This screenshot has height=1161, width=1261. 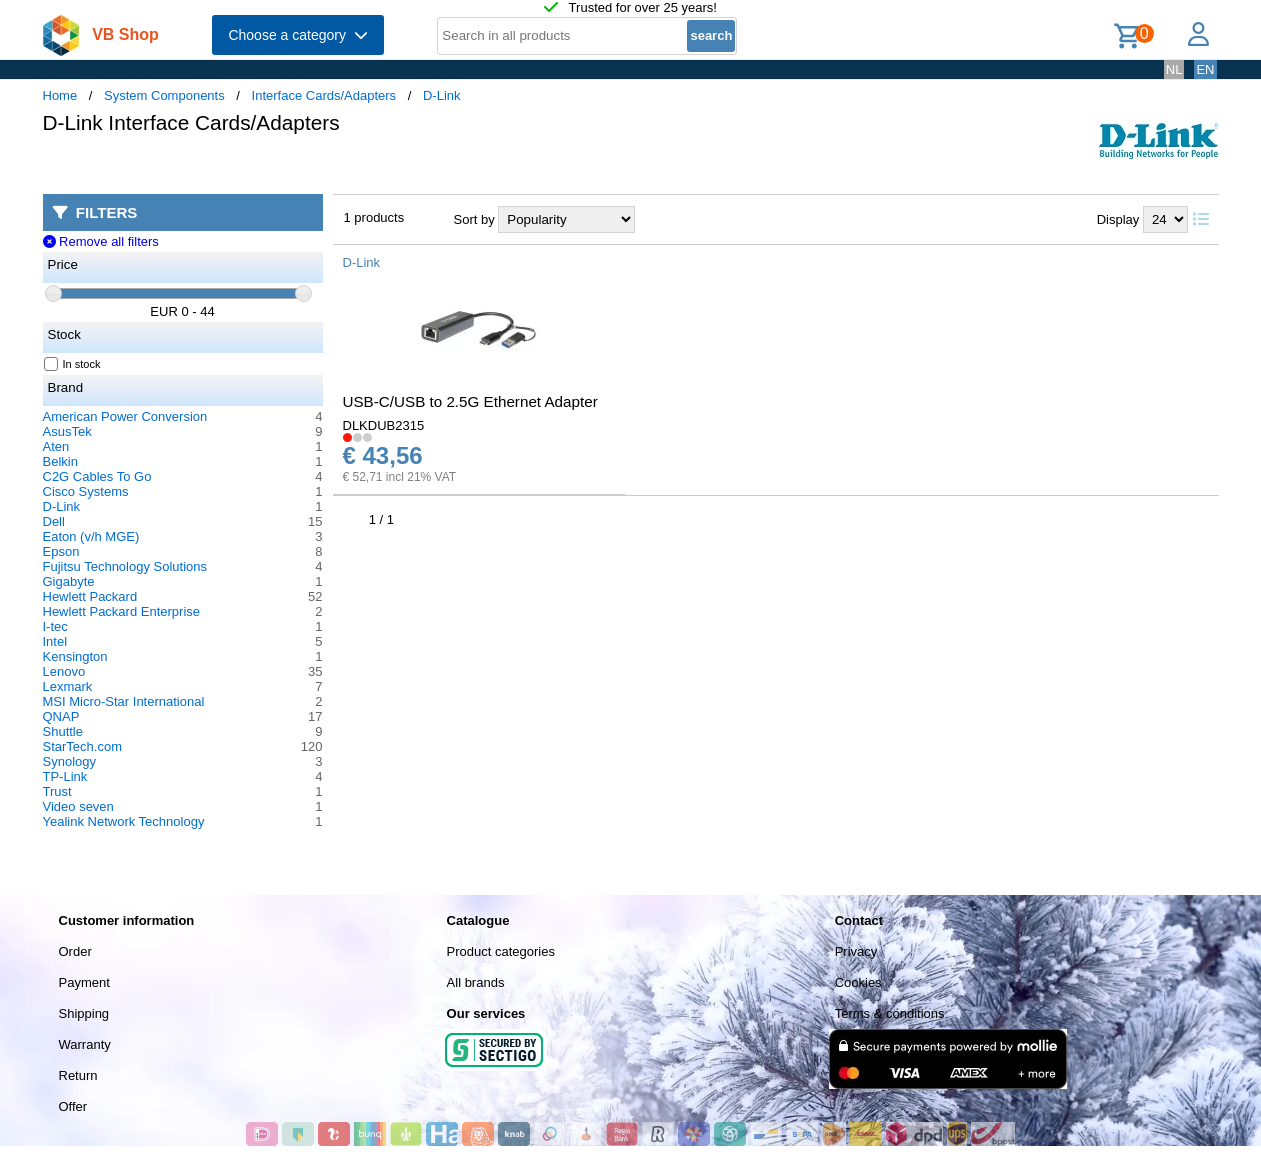 I want to click on Lexmark, so click(x=68, y=686).